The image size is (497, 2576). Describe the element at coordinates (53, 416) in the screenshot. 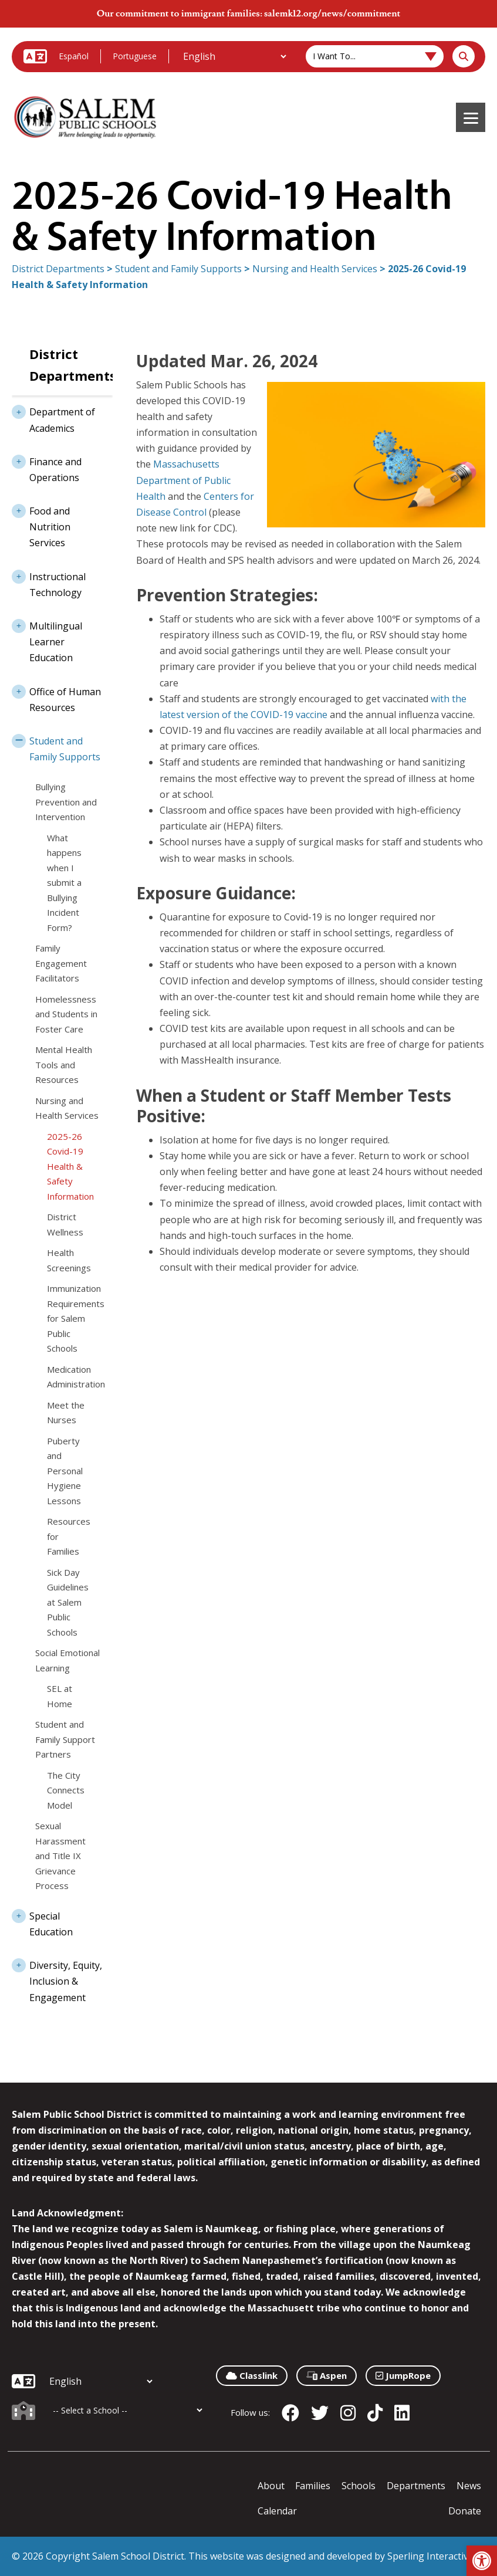

I see `Department of Academics` at that location.